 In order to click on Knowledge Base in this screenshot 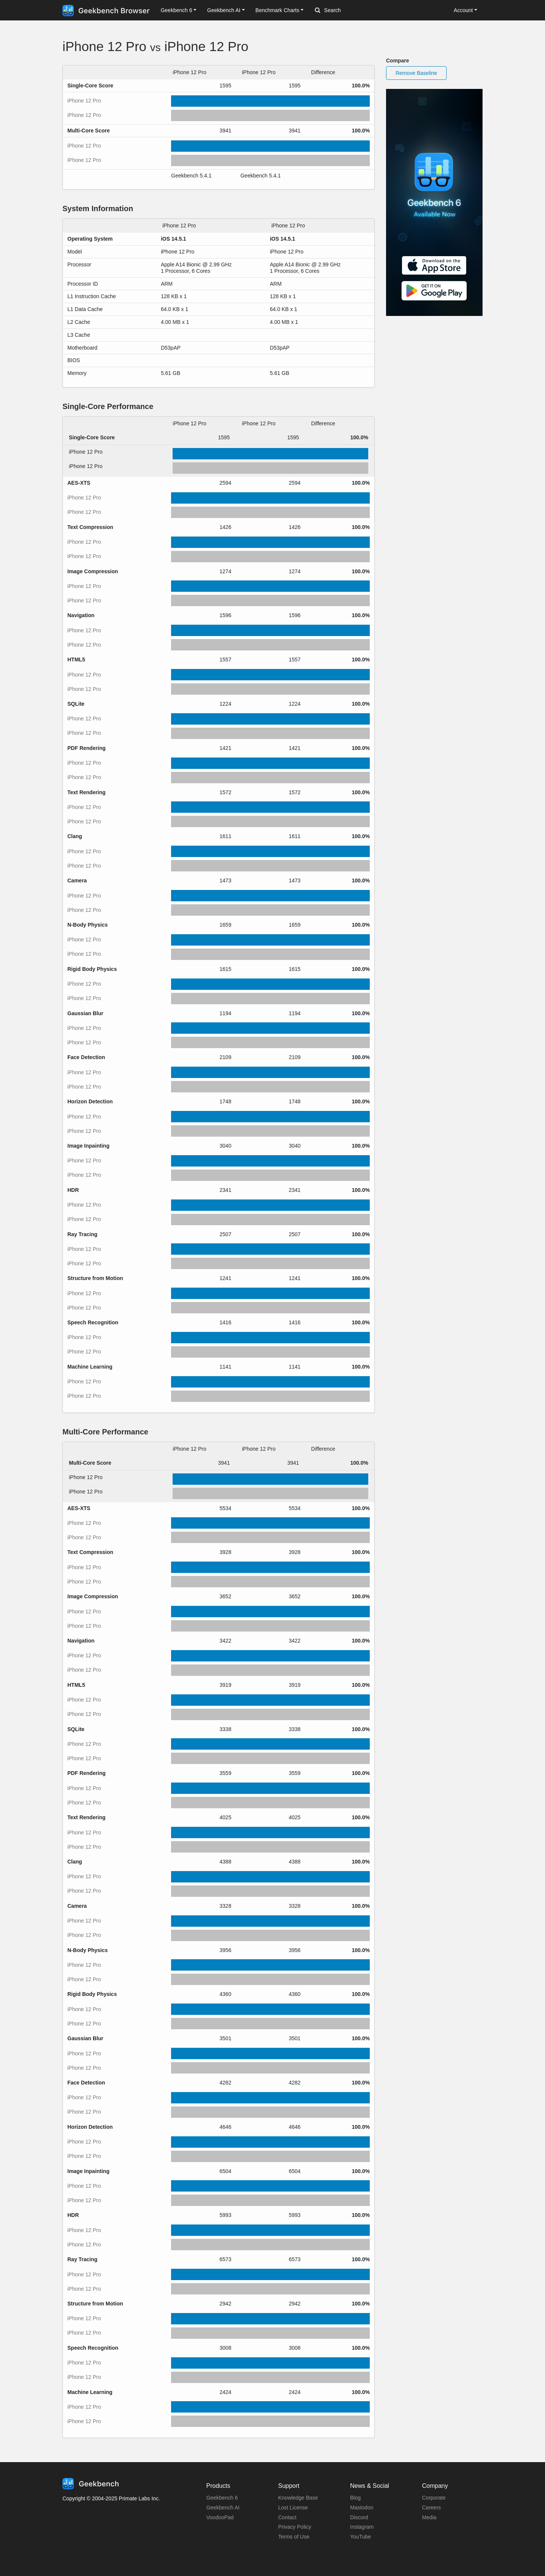, I will do `click(298, 2498)`.